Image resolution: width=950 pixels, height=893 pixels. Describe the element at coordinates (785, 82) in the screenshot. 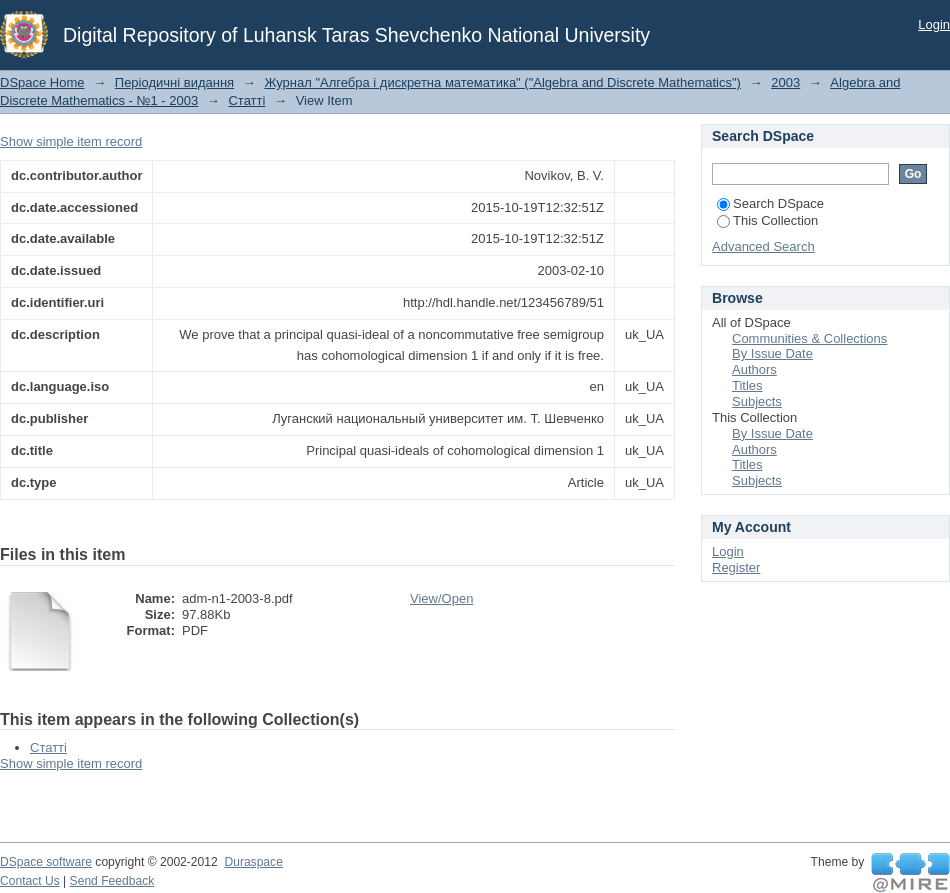

I see `2003` at that location.